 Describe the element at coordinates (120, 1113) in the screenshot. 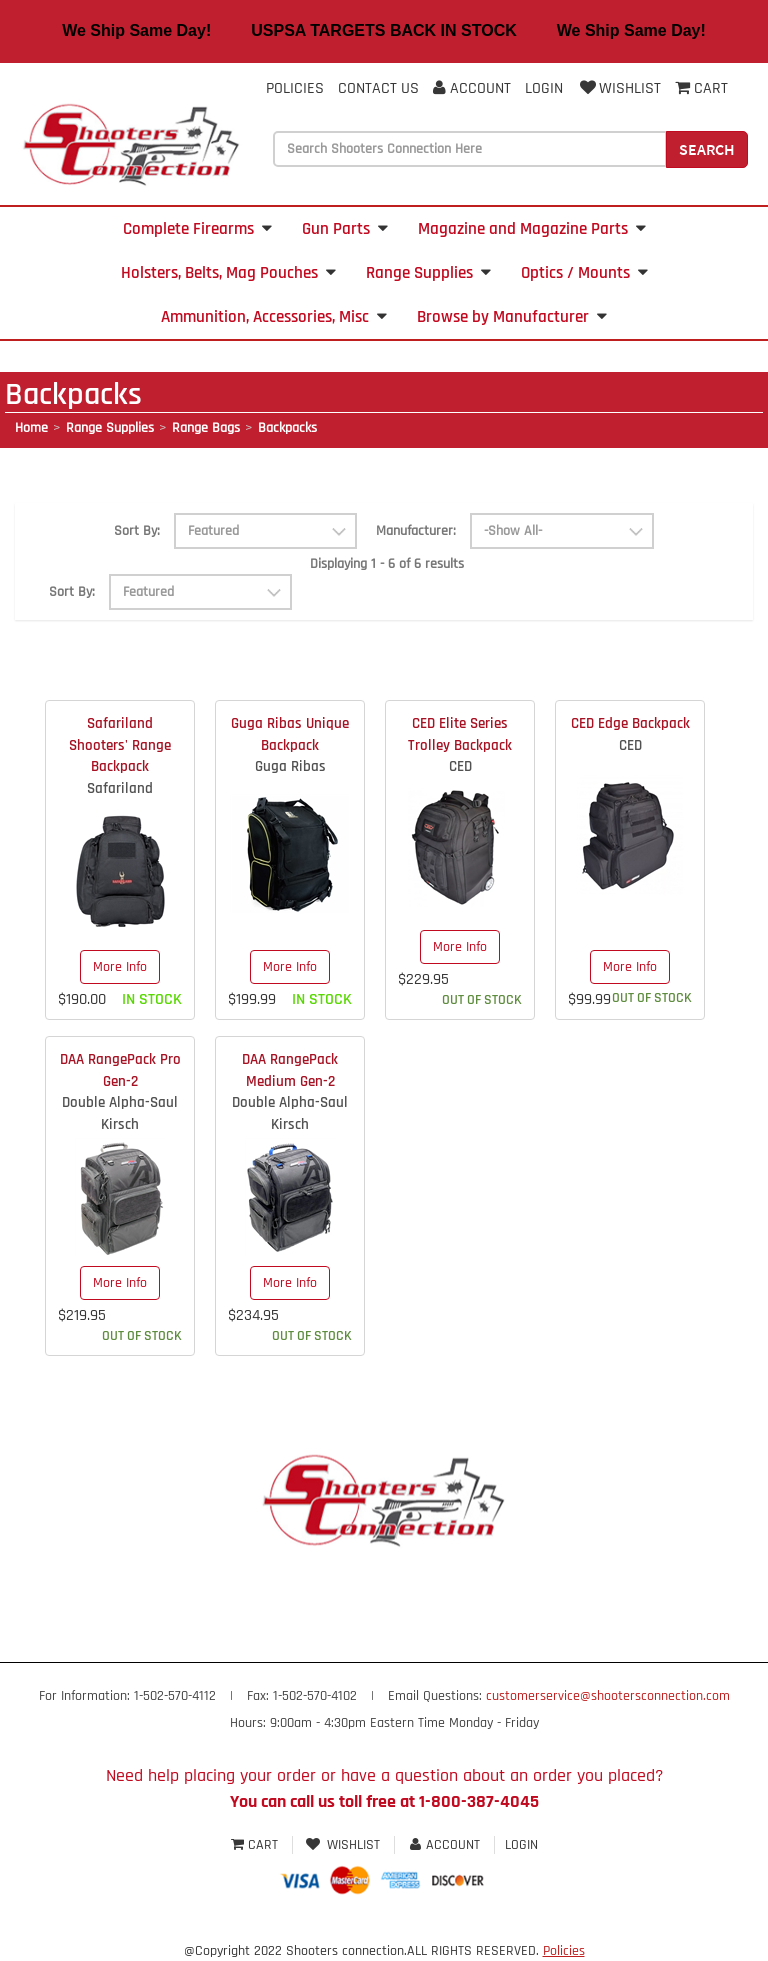

I see `Double Alpha-Saul Kirsch` at that location.